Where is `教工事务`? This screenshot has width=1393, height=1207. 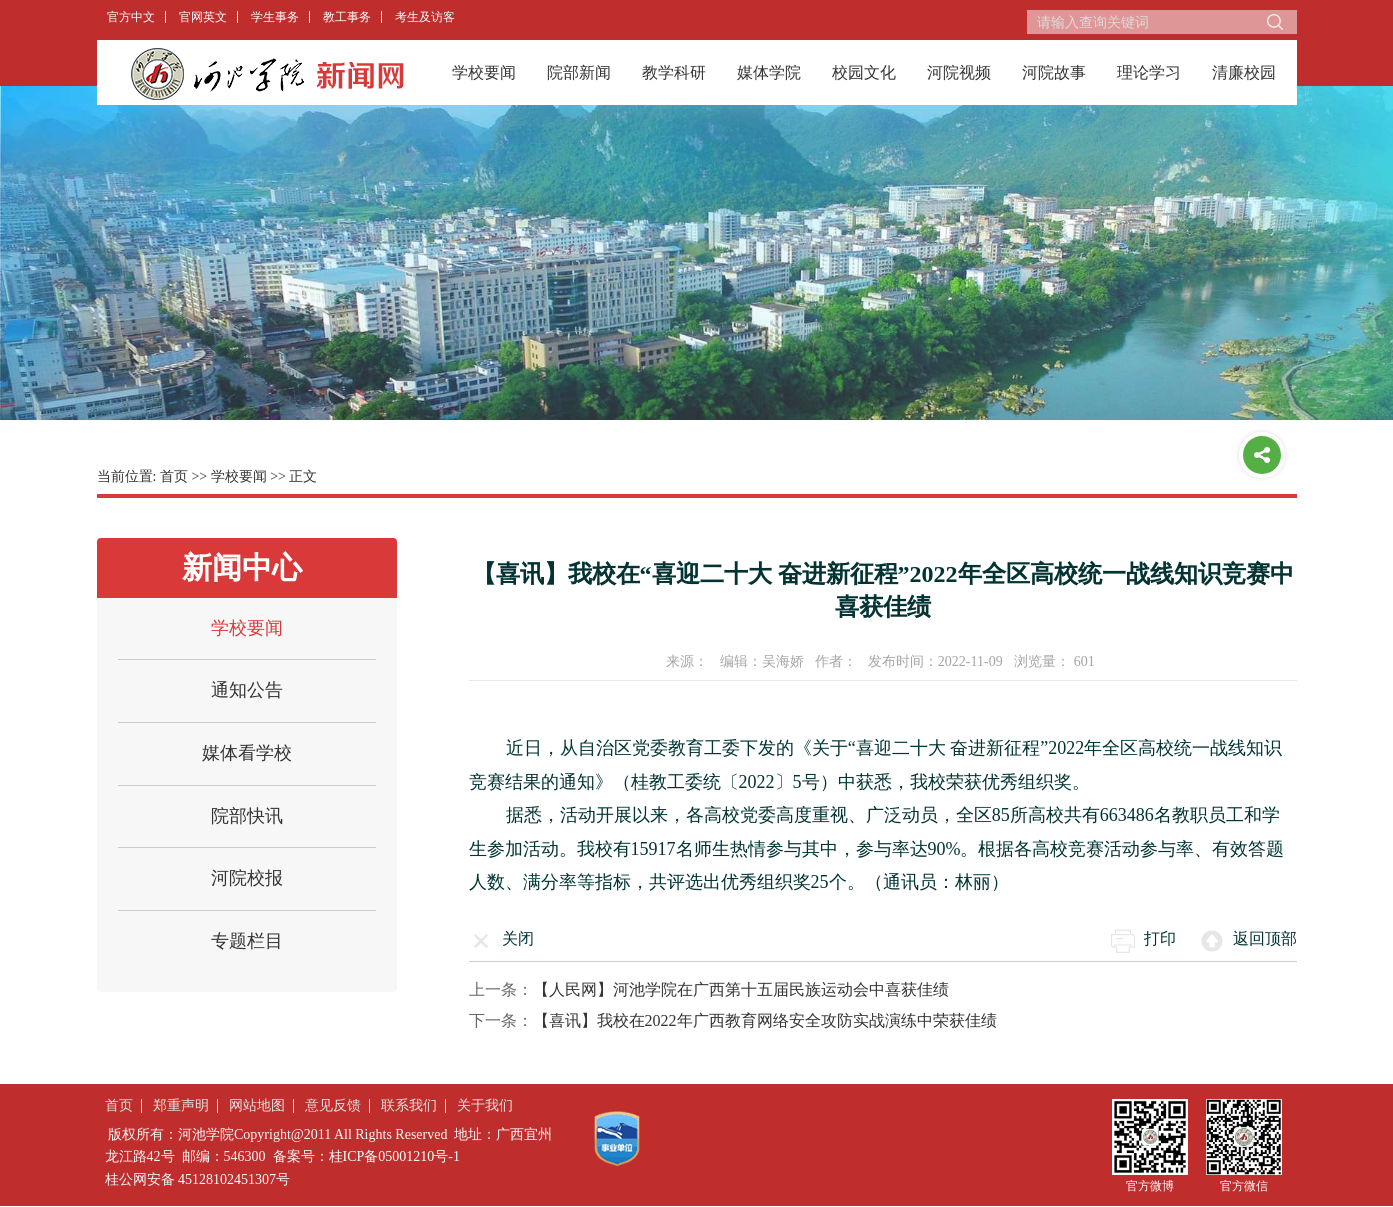 教工事务 is located at coordinates (347, 17).